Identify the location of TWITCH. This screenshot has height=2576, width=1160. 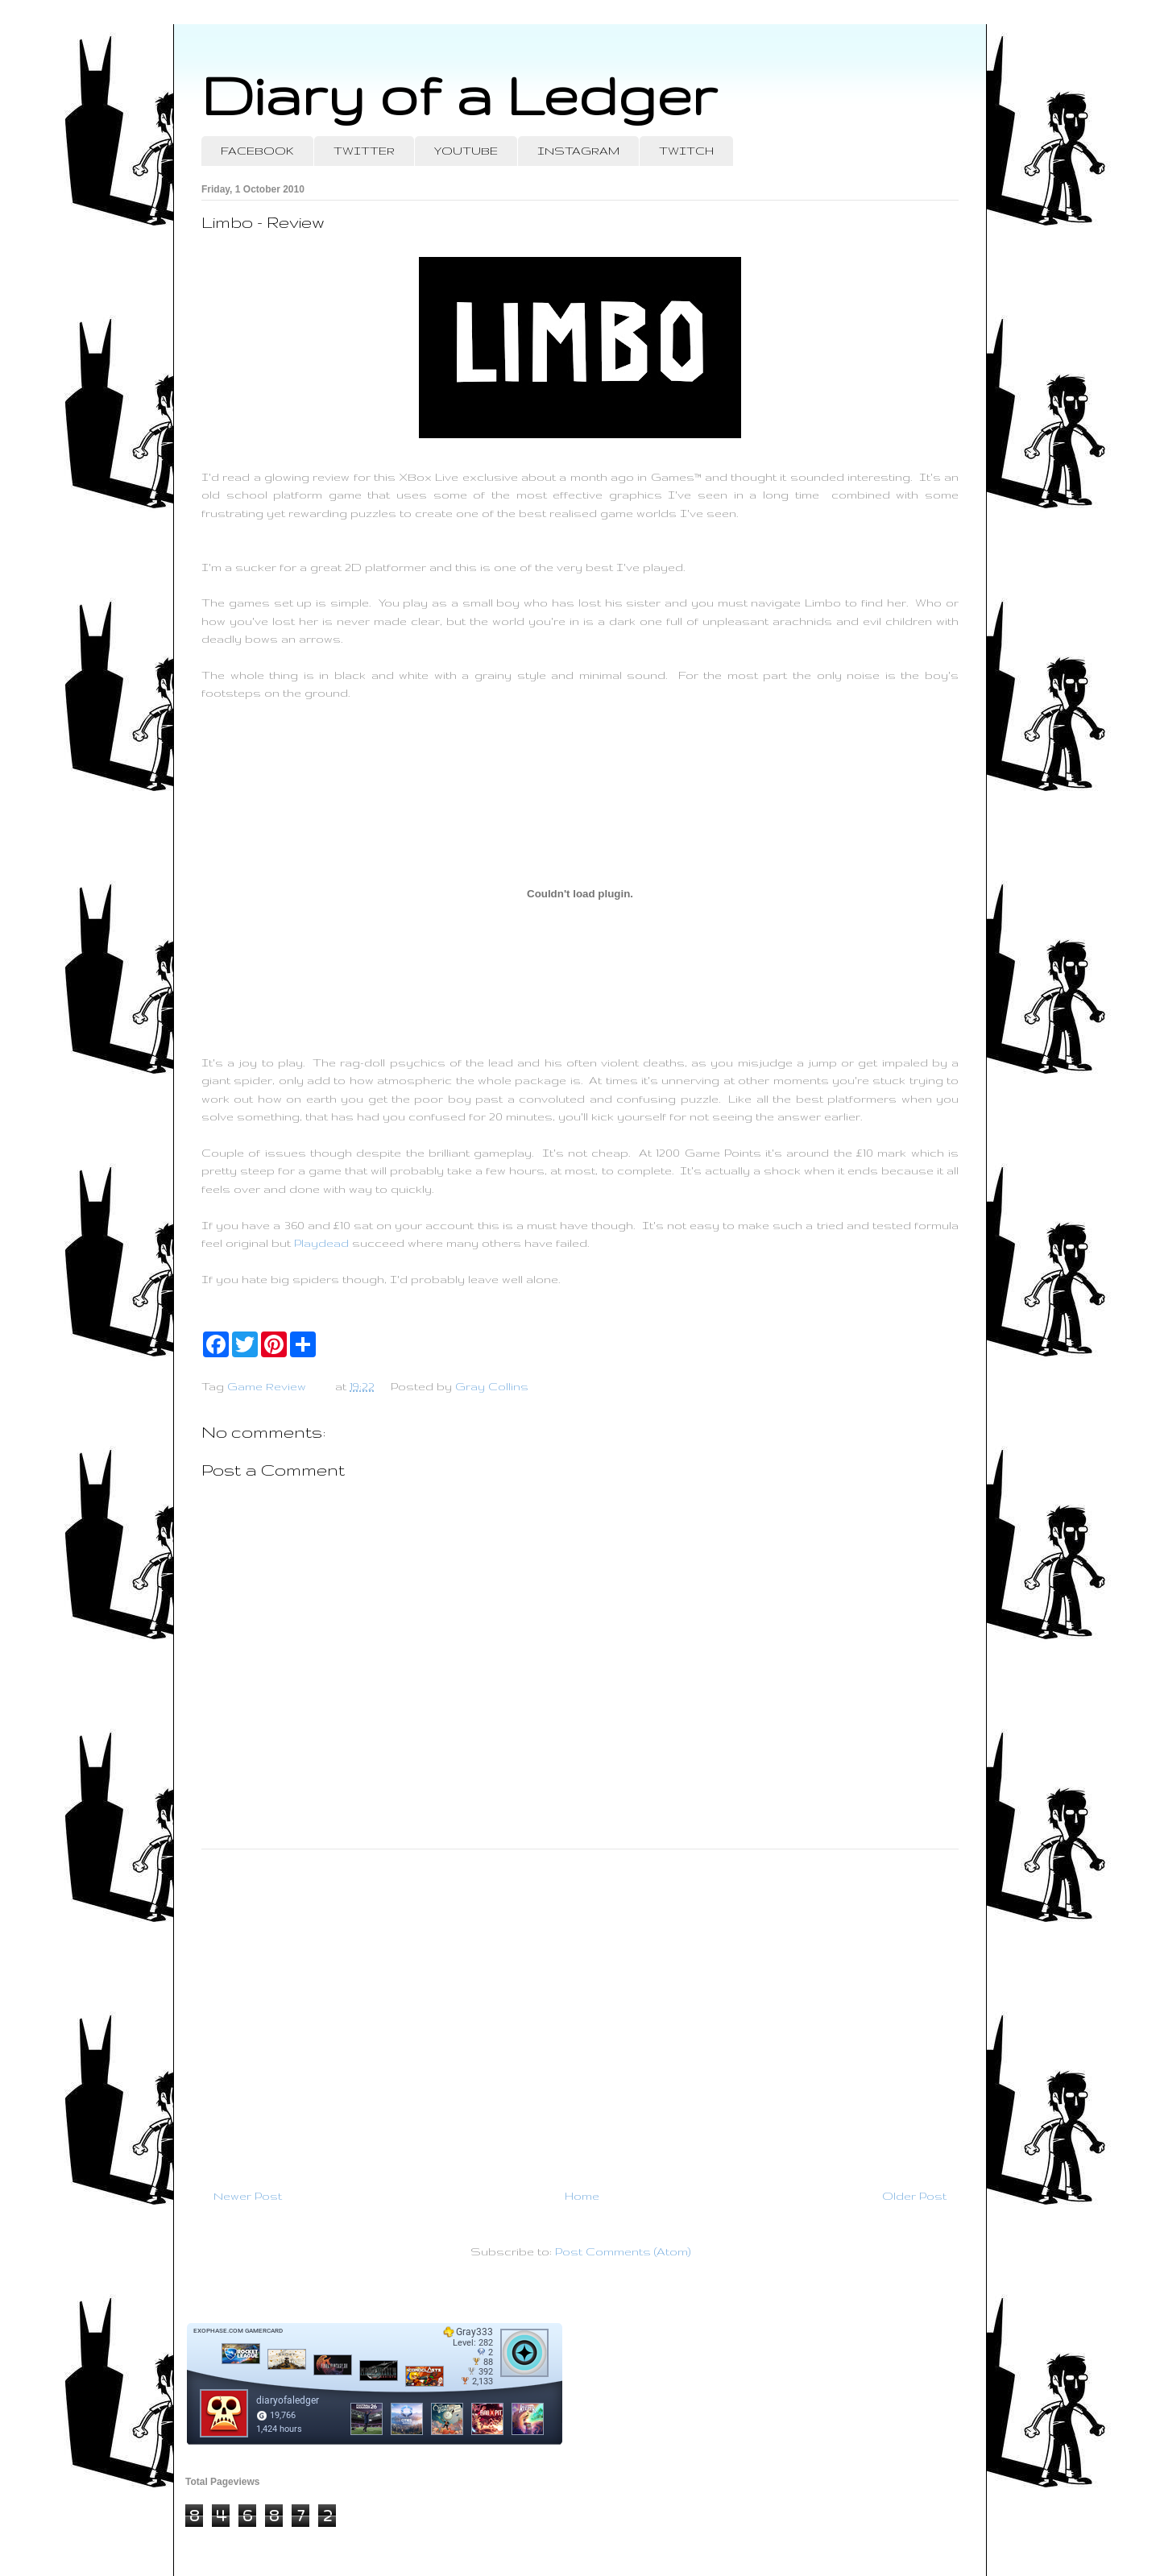
(686, 150).